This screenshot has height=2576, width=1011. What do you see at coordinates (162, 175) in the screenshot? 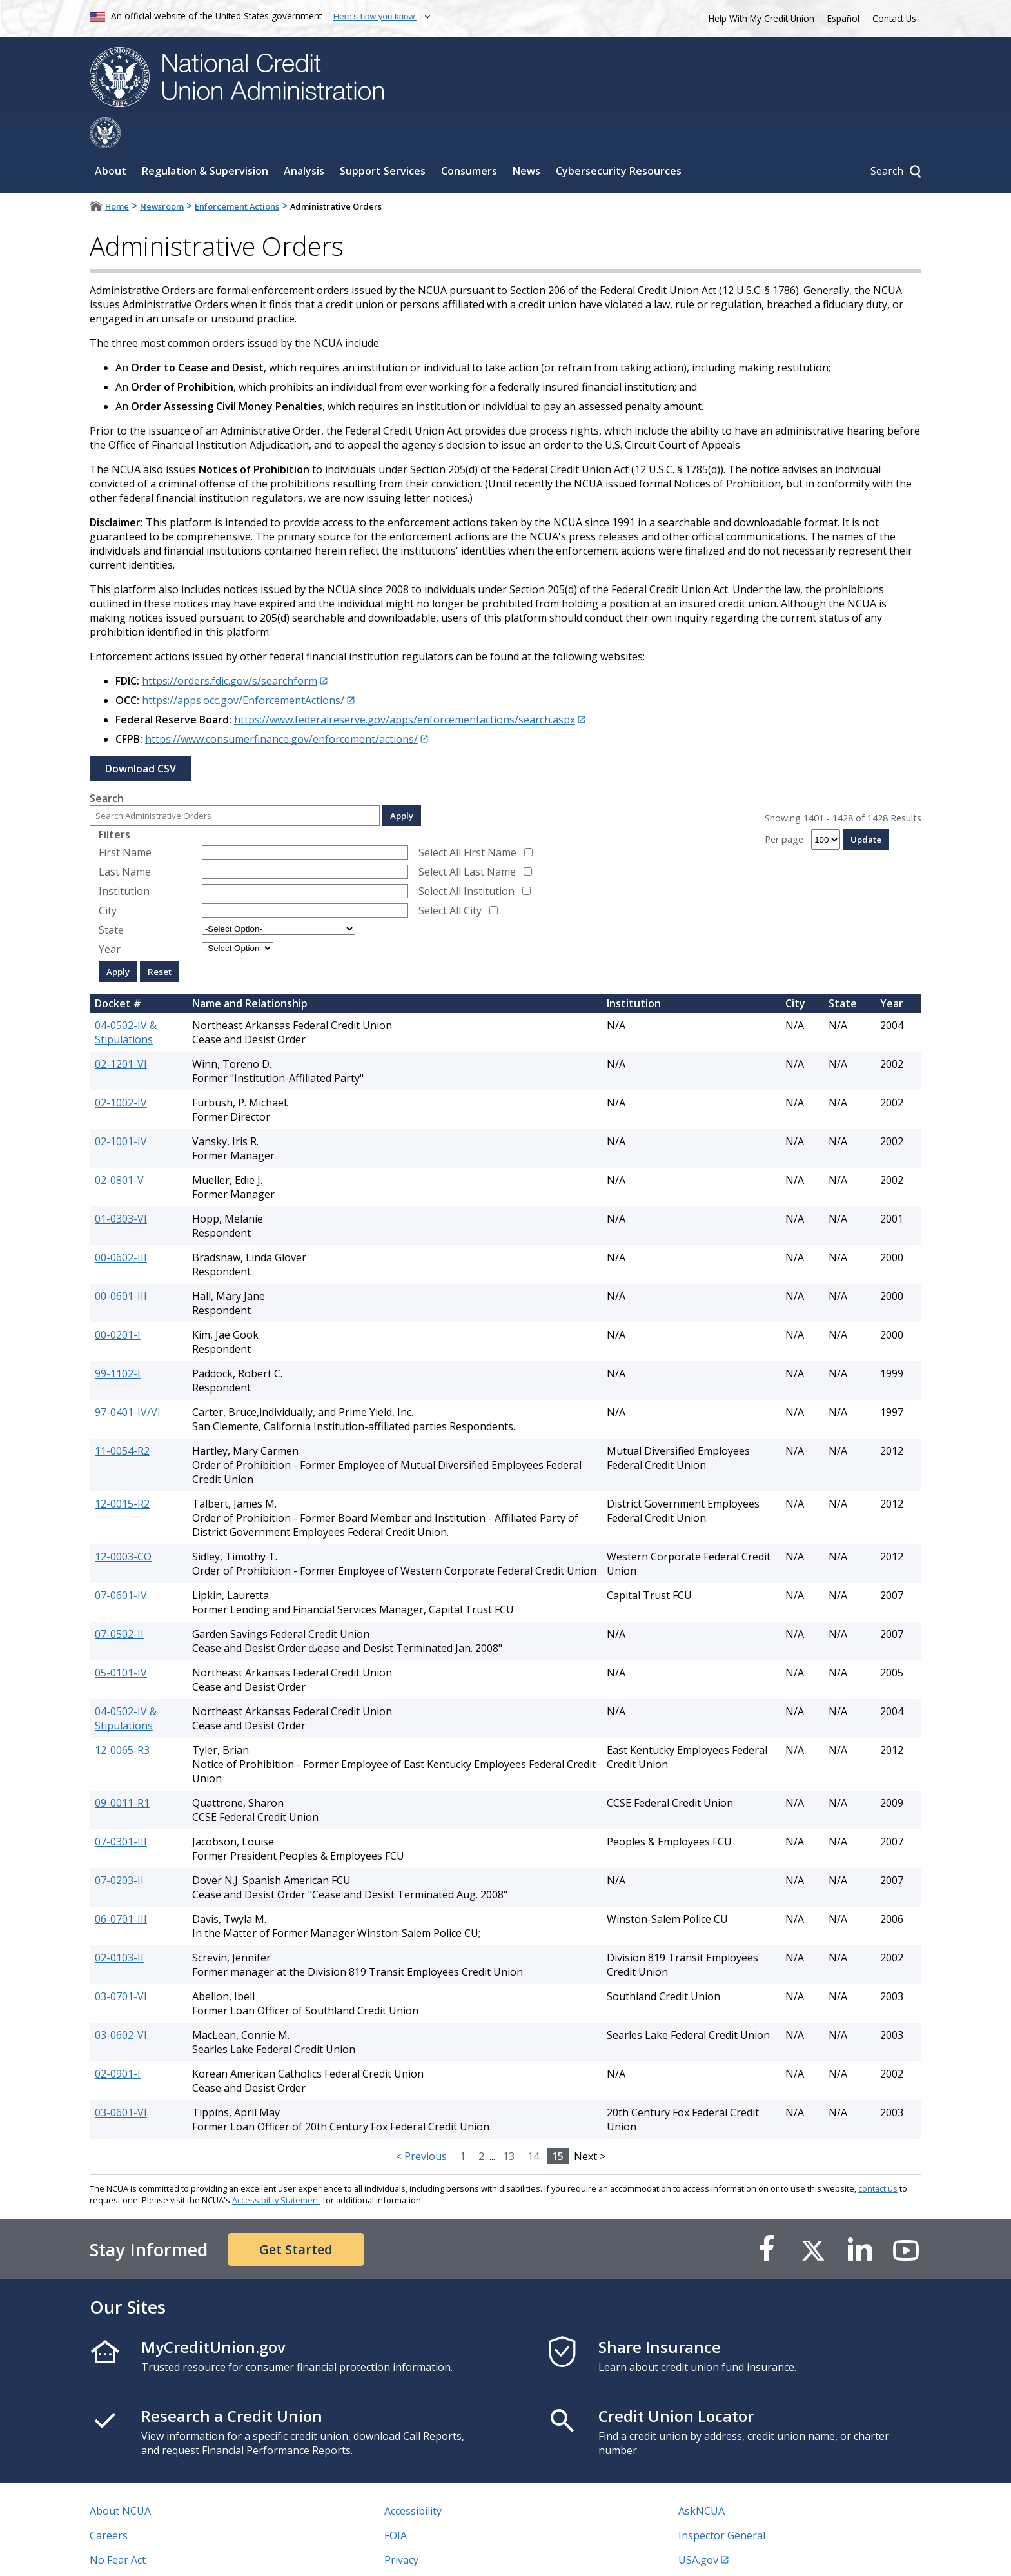
I see `Newsroom` at bounding box center [162, 175].